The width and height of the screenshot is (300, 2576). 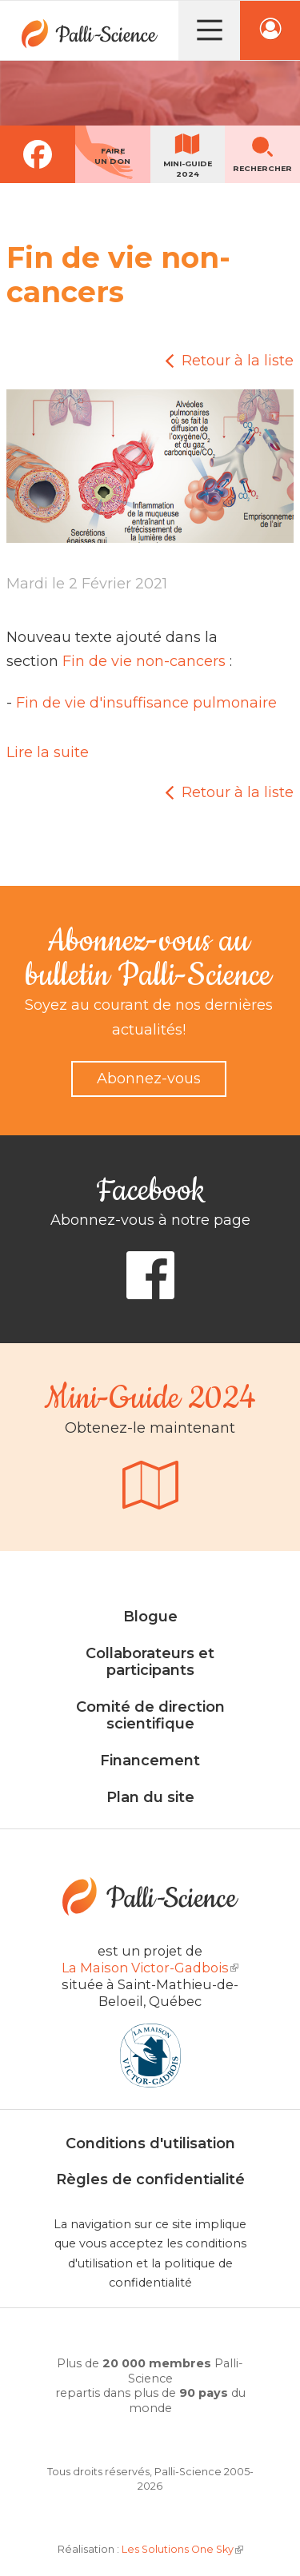 What do you see at coordinates (150, 2179) in the screenshot?
I see `Règles de confidentialité` at bounding box center [150, 2179].